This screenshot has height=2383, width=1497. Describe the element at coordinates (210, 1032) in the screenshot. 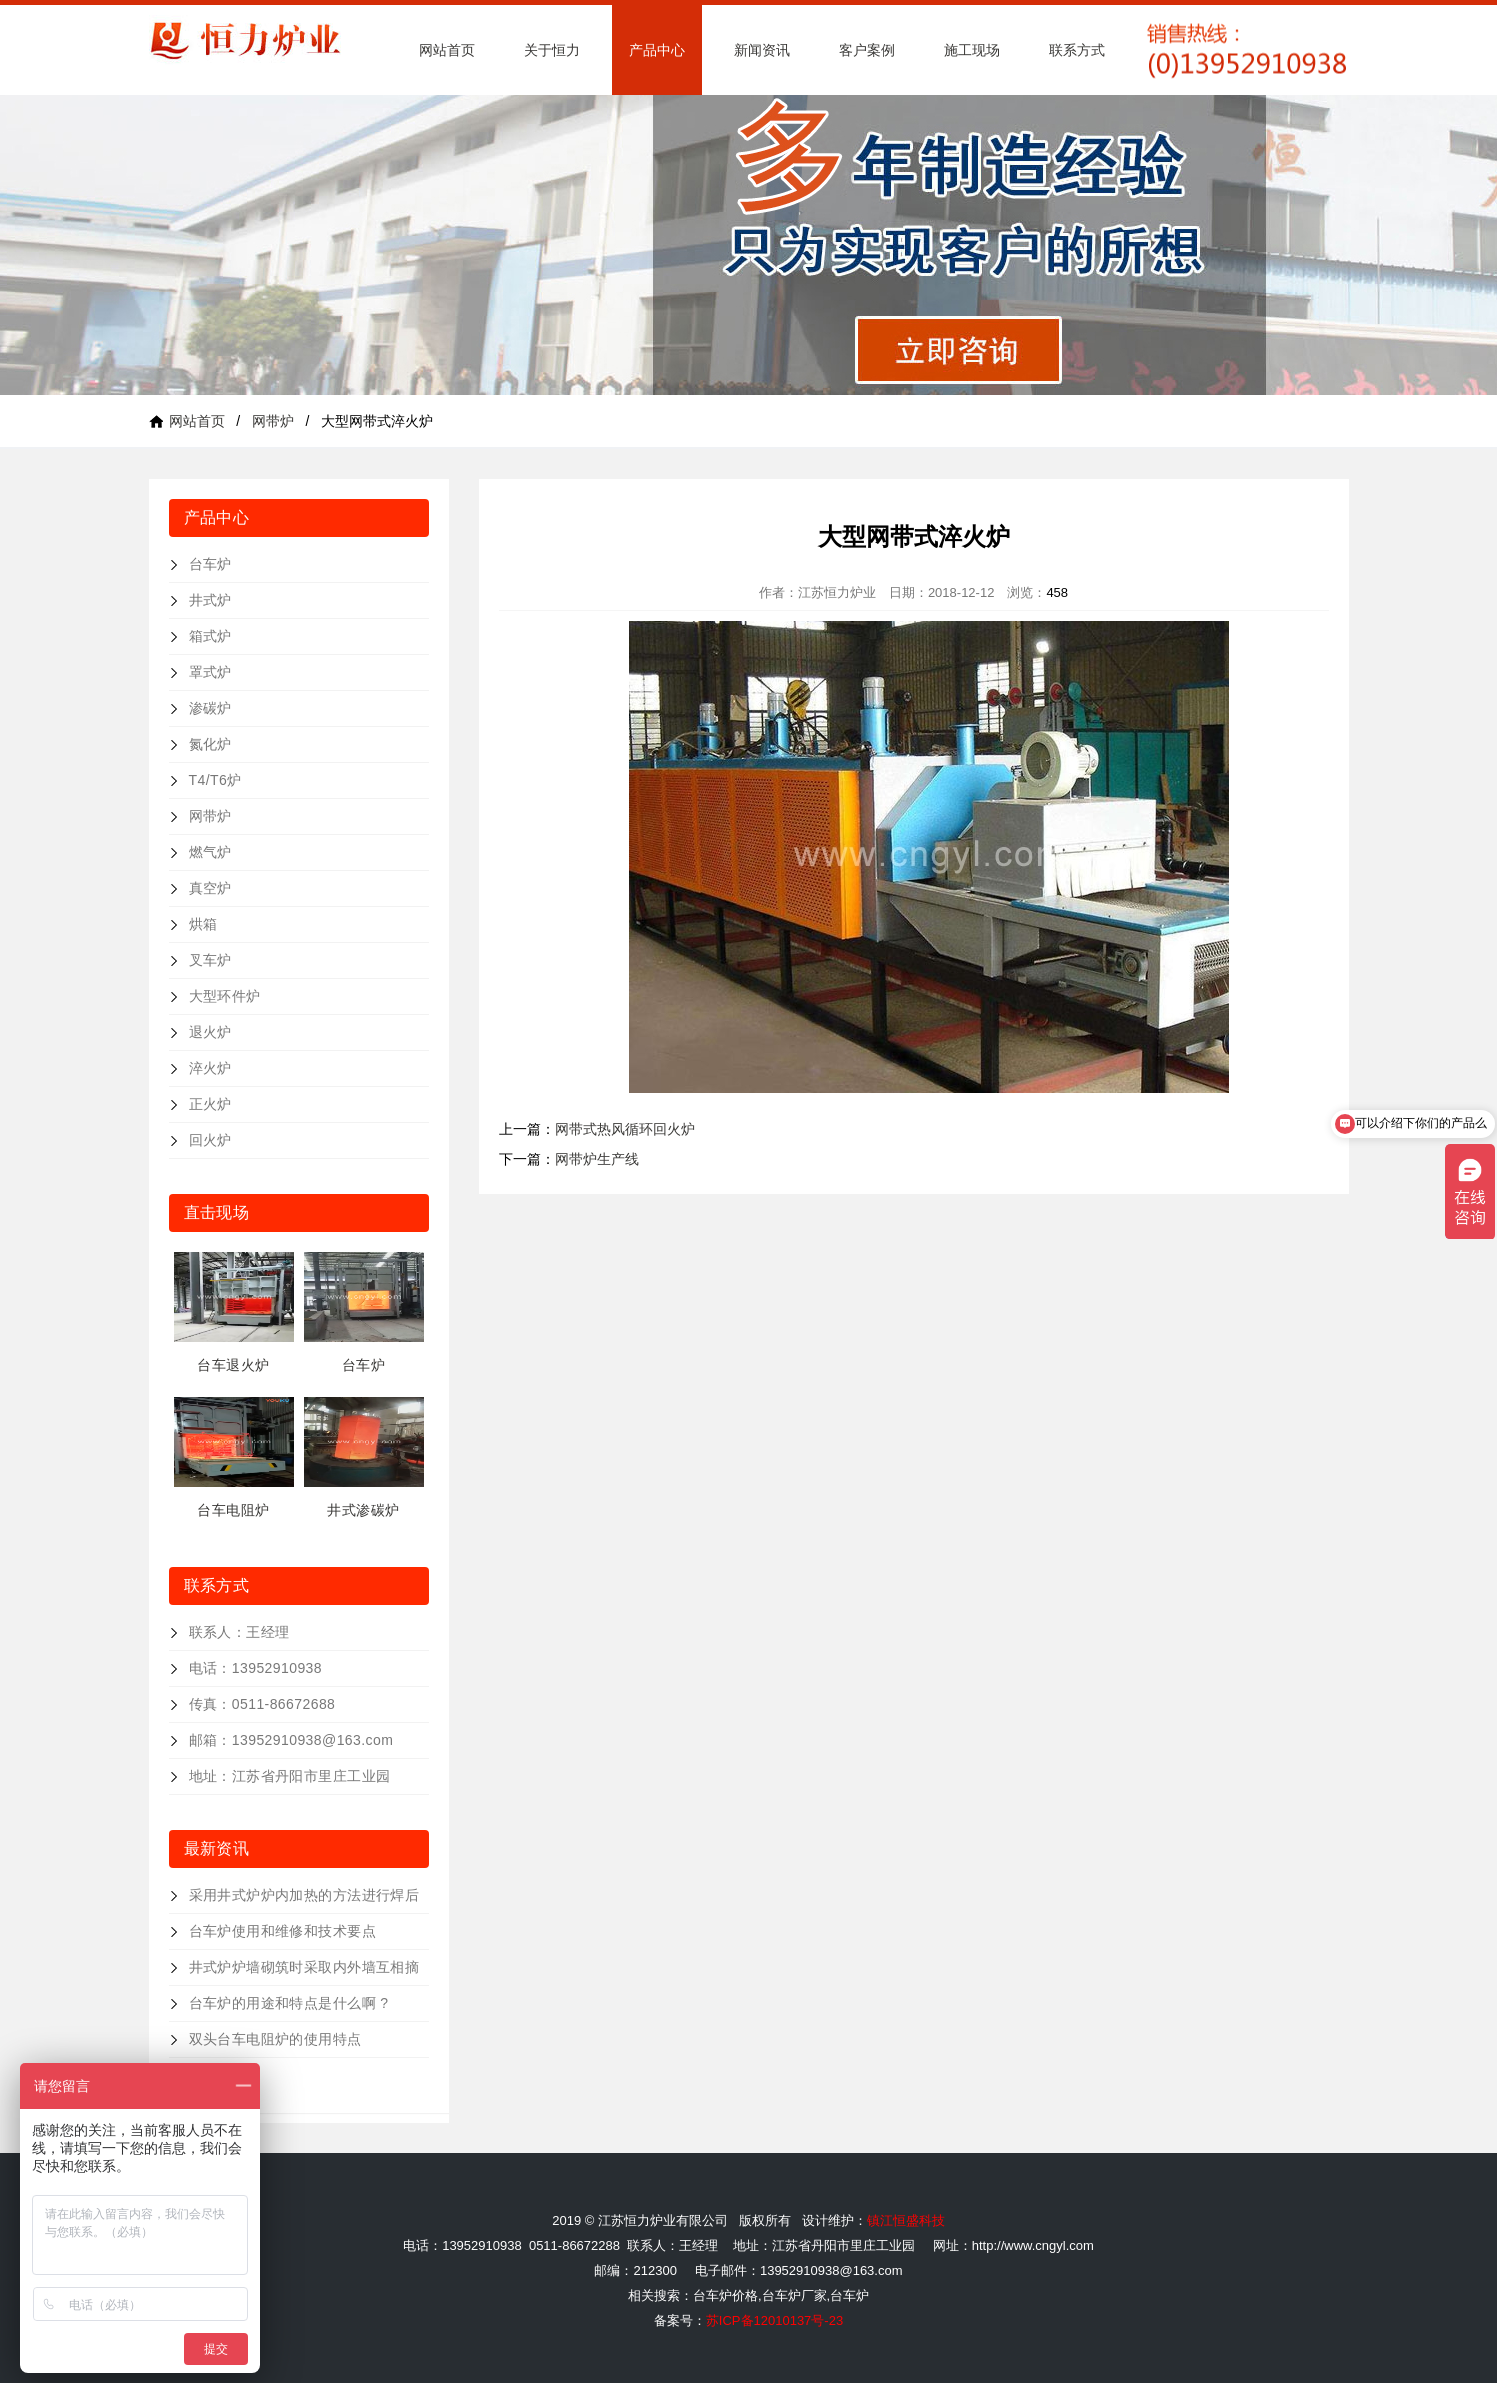

I see `退火炉` at that location.